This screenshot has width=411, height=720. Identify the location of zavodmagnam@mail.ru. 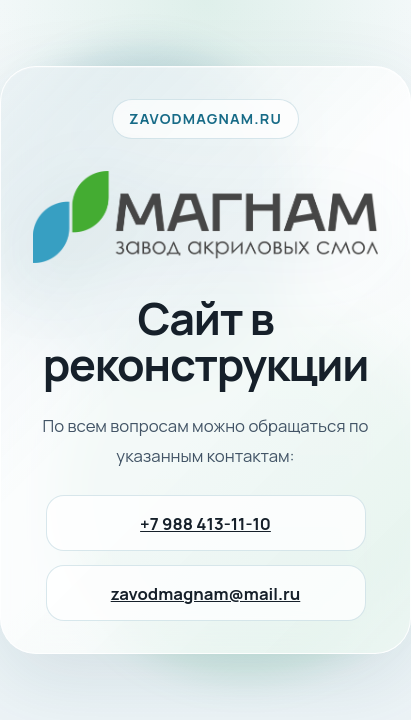
(206, 593).